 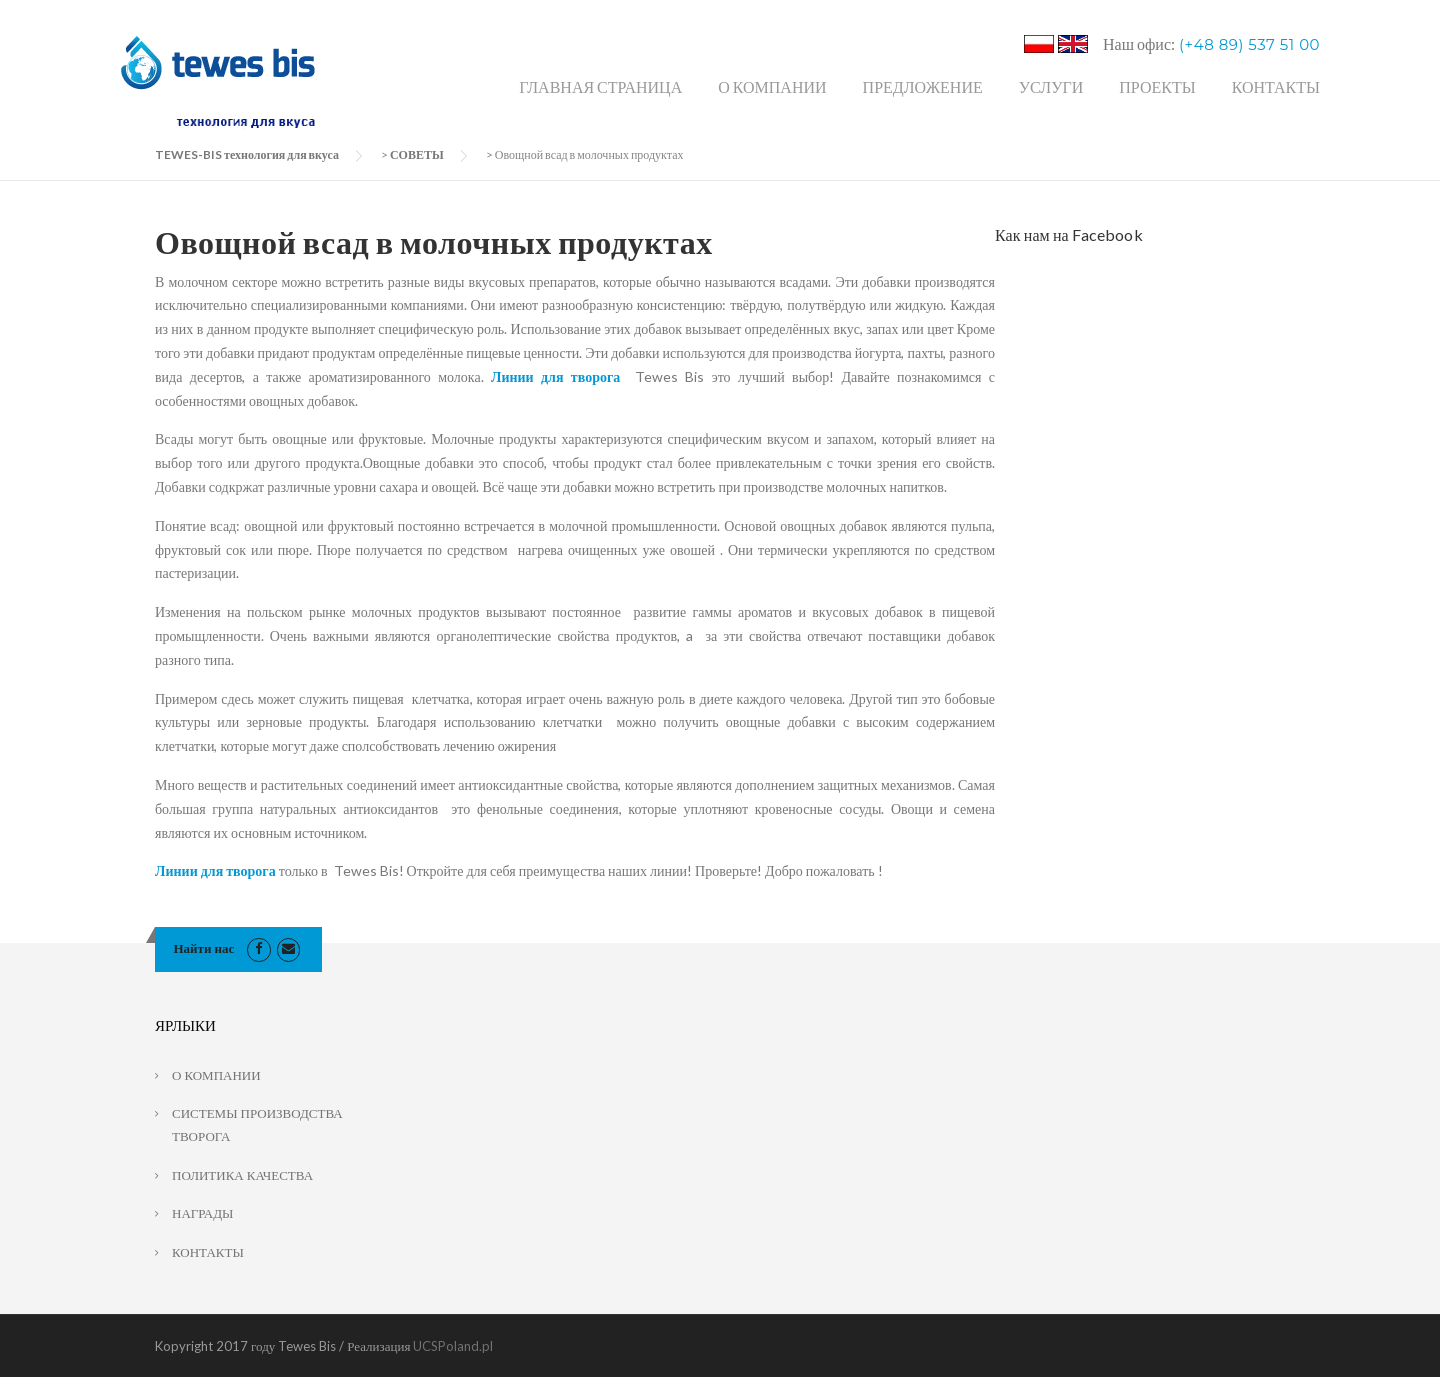 What do you see at coordinates (242, 1175) in the screenshot?
I see `ПОЛИТИКА КАЧЕСТВА` at bounding box center [242, 1175].